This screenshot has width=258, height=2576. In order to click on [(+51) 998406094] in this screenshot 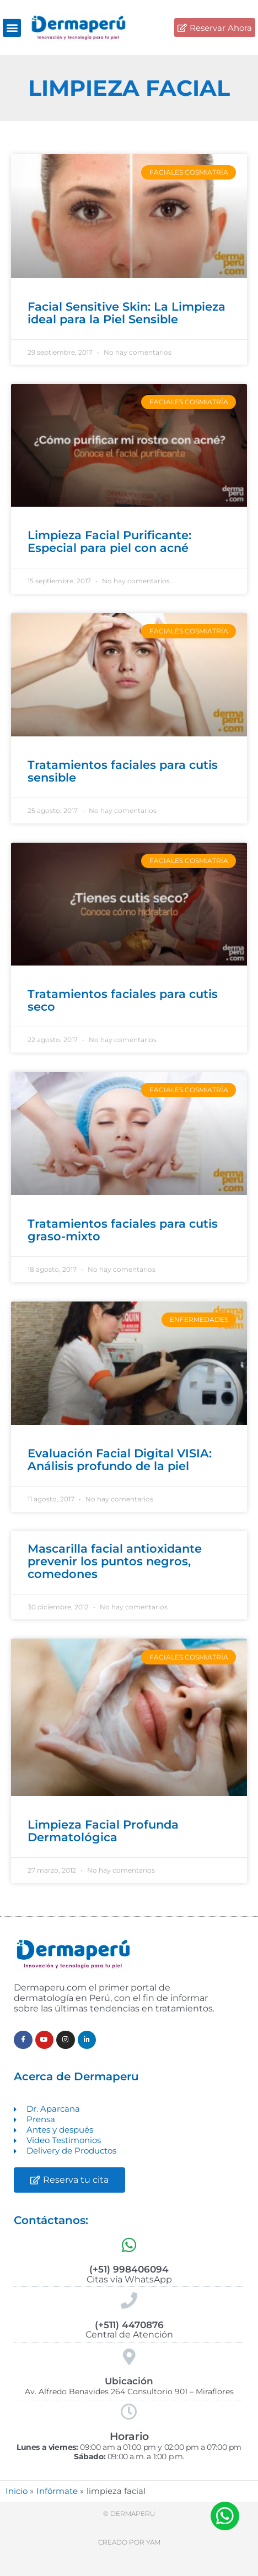, I will do `click(129, 2245)`.